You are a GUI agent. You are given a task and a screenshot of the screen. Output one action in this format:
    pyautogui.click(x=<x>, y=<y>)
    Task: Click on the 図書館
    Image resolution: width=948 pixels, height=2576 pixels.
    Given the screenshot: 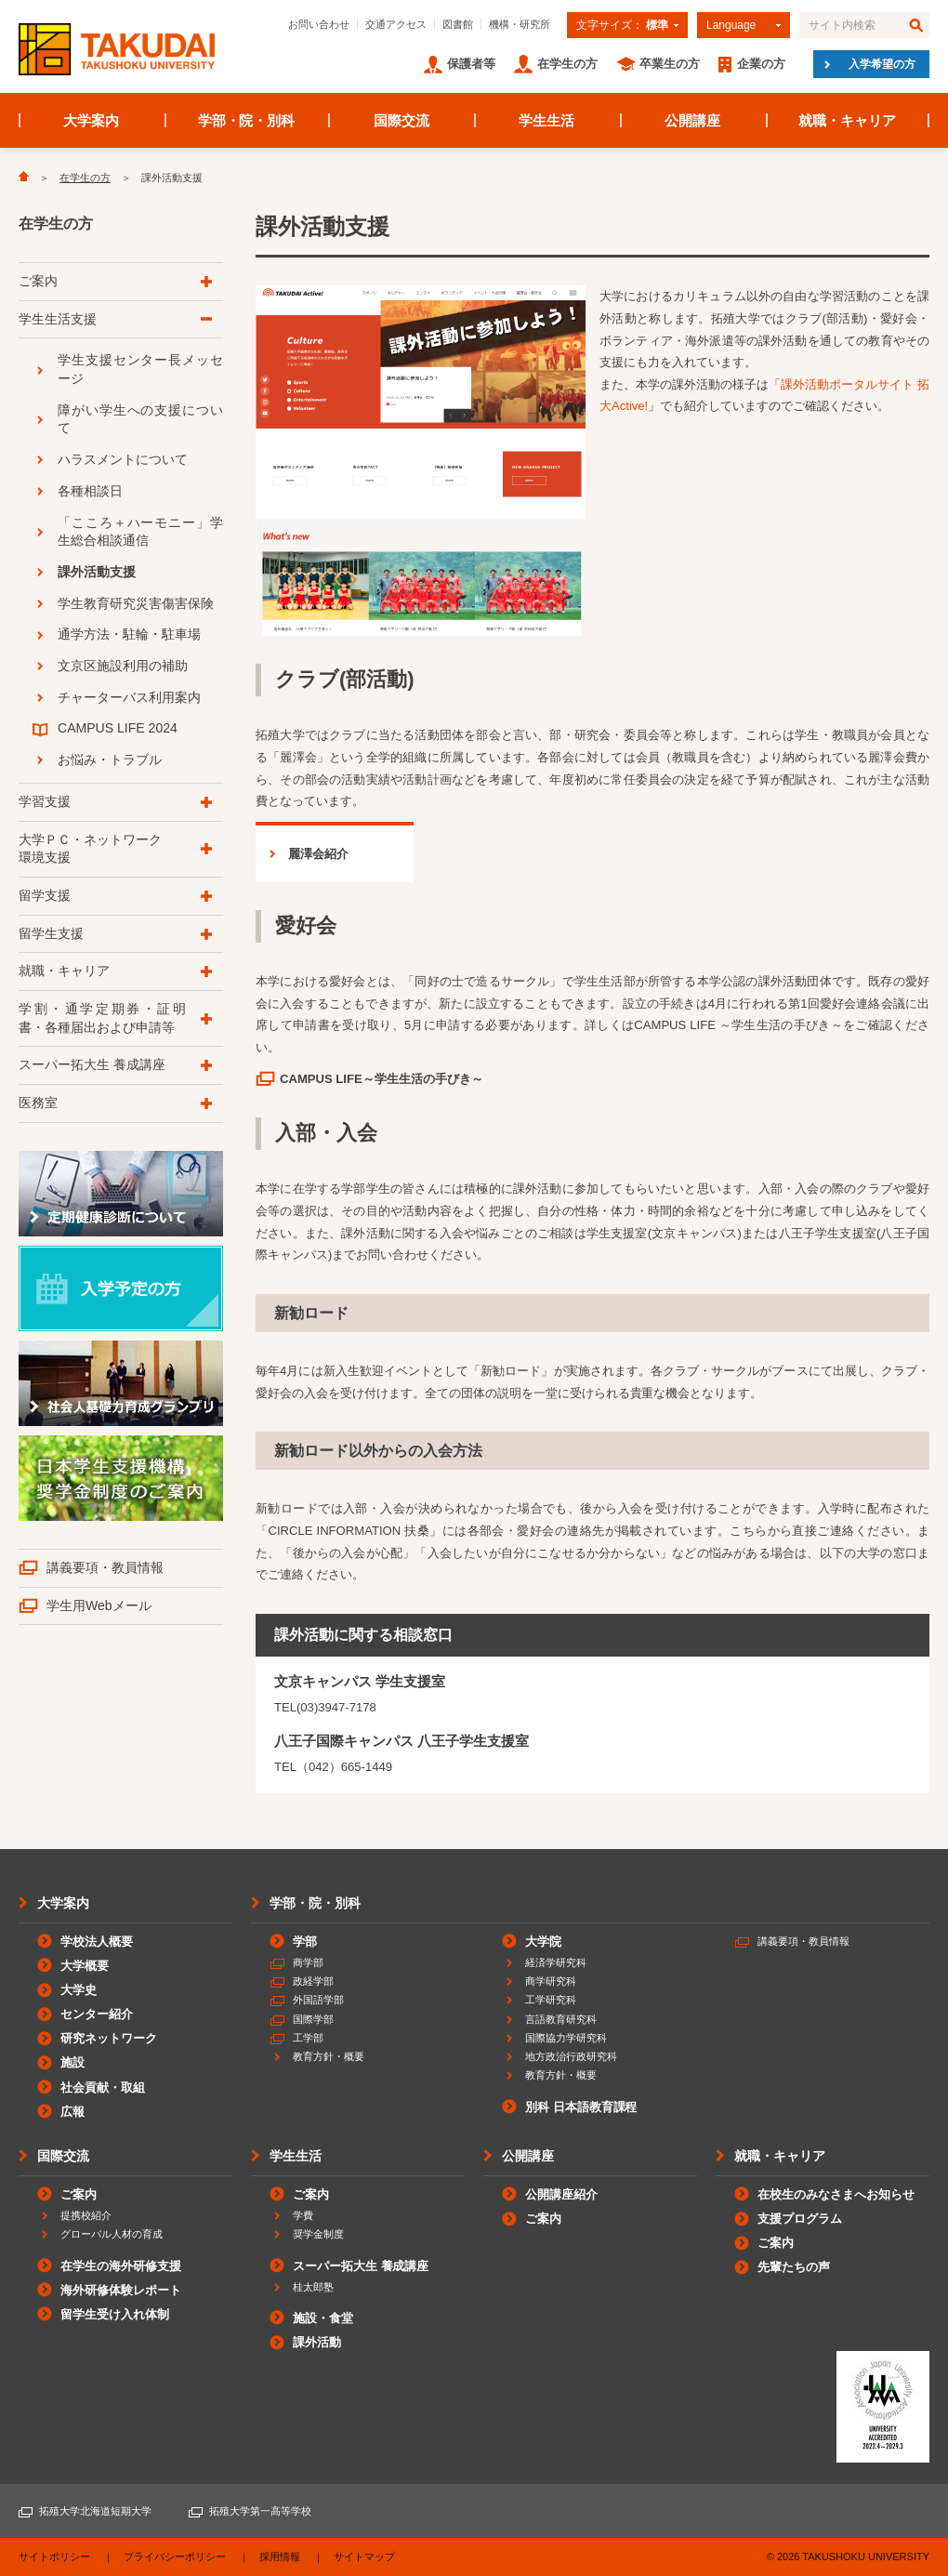 What is the action you would take?
    pyautogui.click(x=457, y=24)
    